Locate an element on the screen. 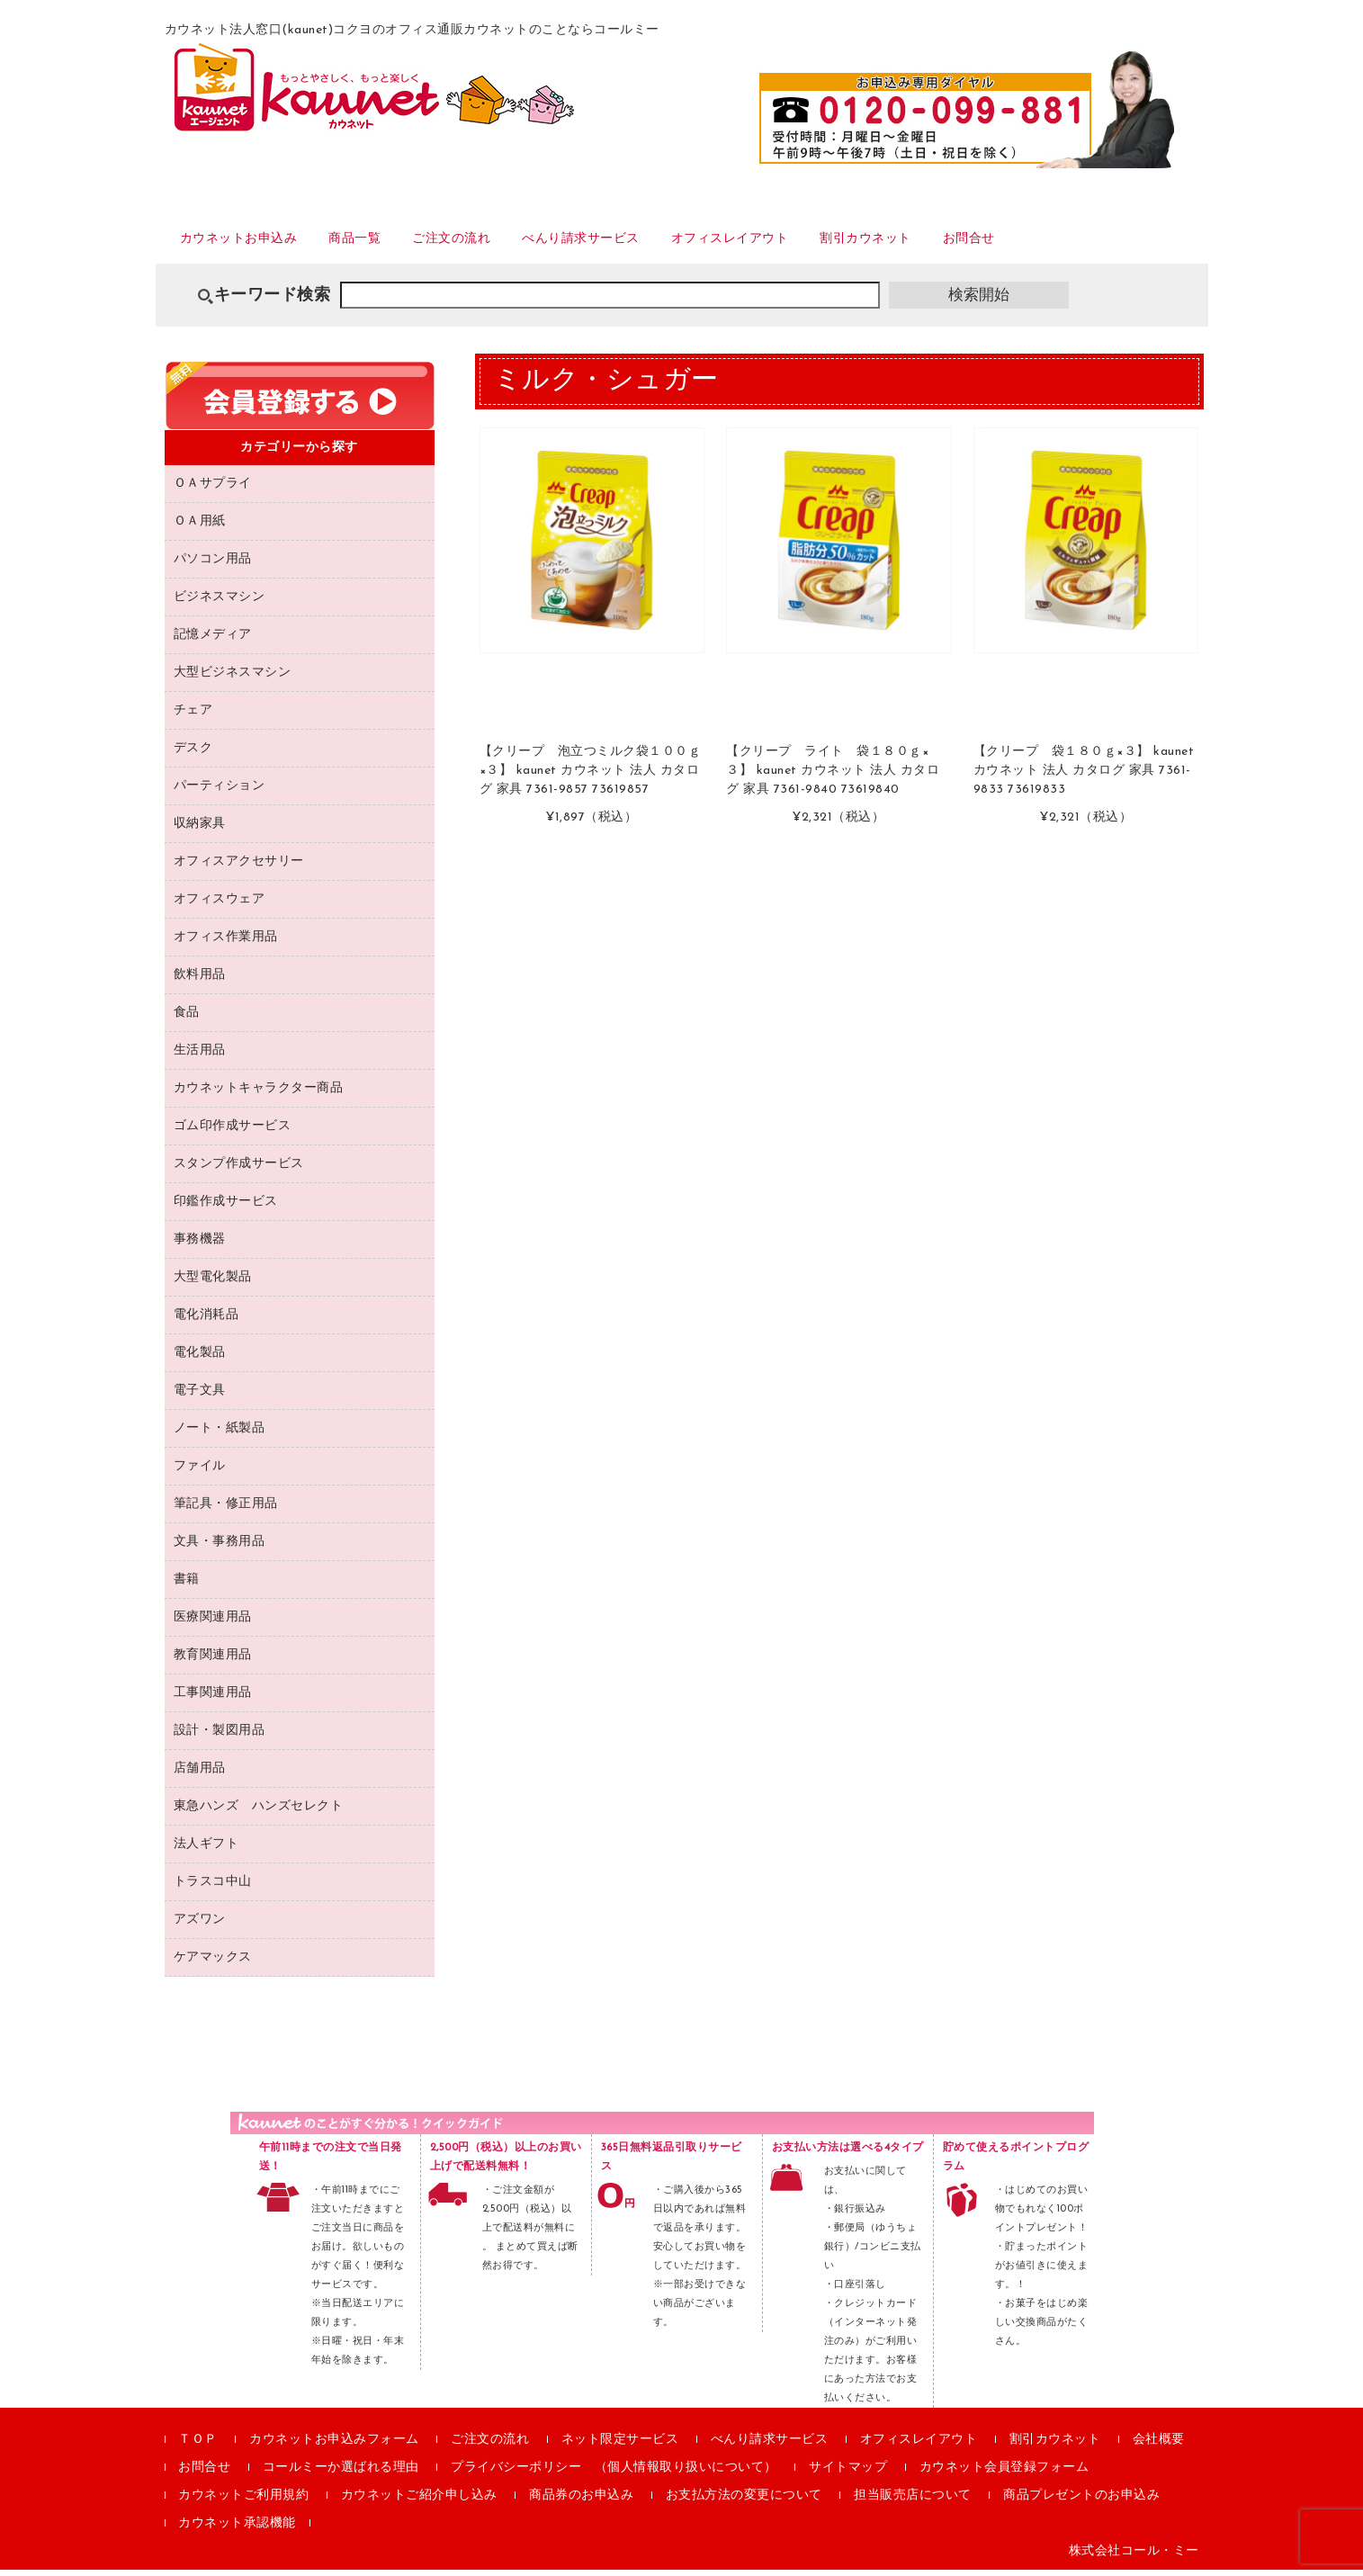 This screenshot has height=2576, width=1363. 大型ビジネスマシン is located at coordinates (232, 679).